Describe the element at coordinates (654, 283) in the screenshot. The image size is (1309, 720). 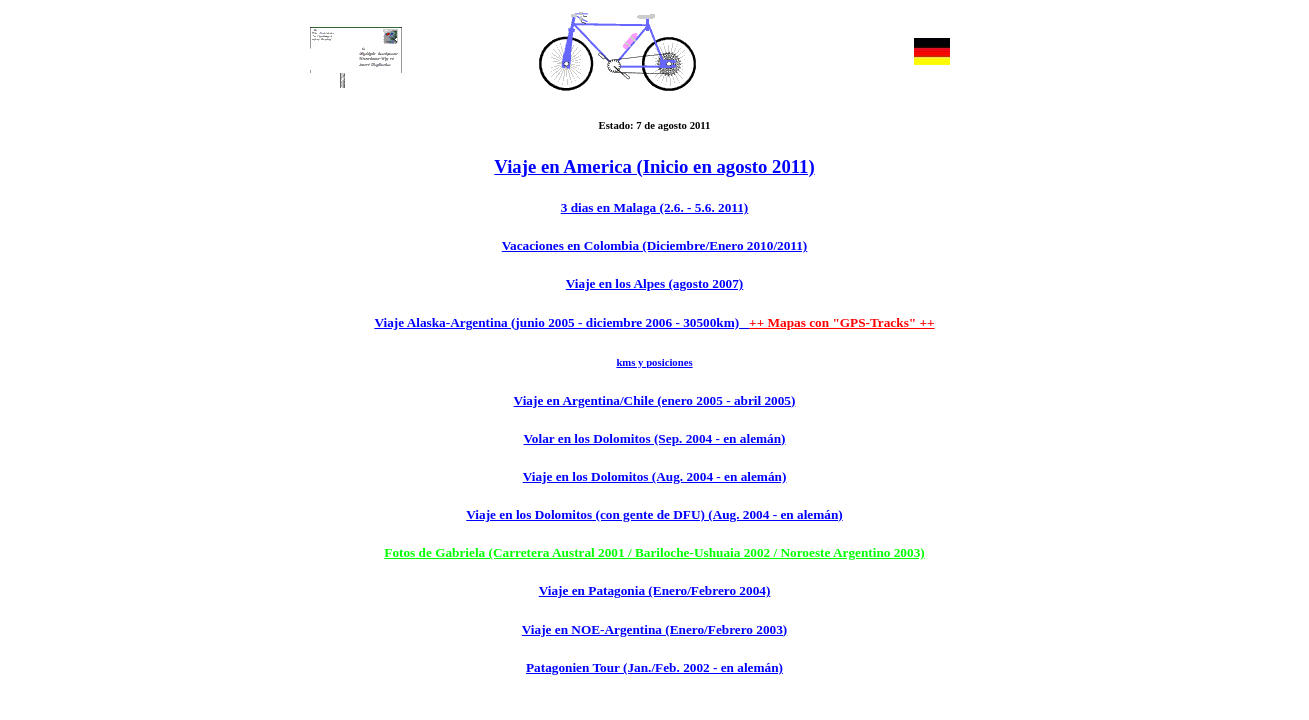
I see `Viaje en los Alpes (agosto 2007)` at that location.